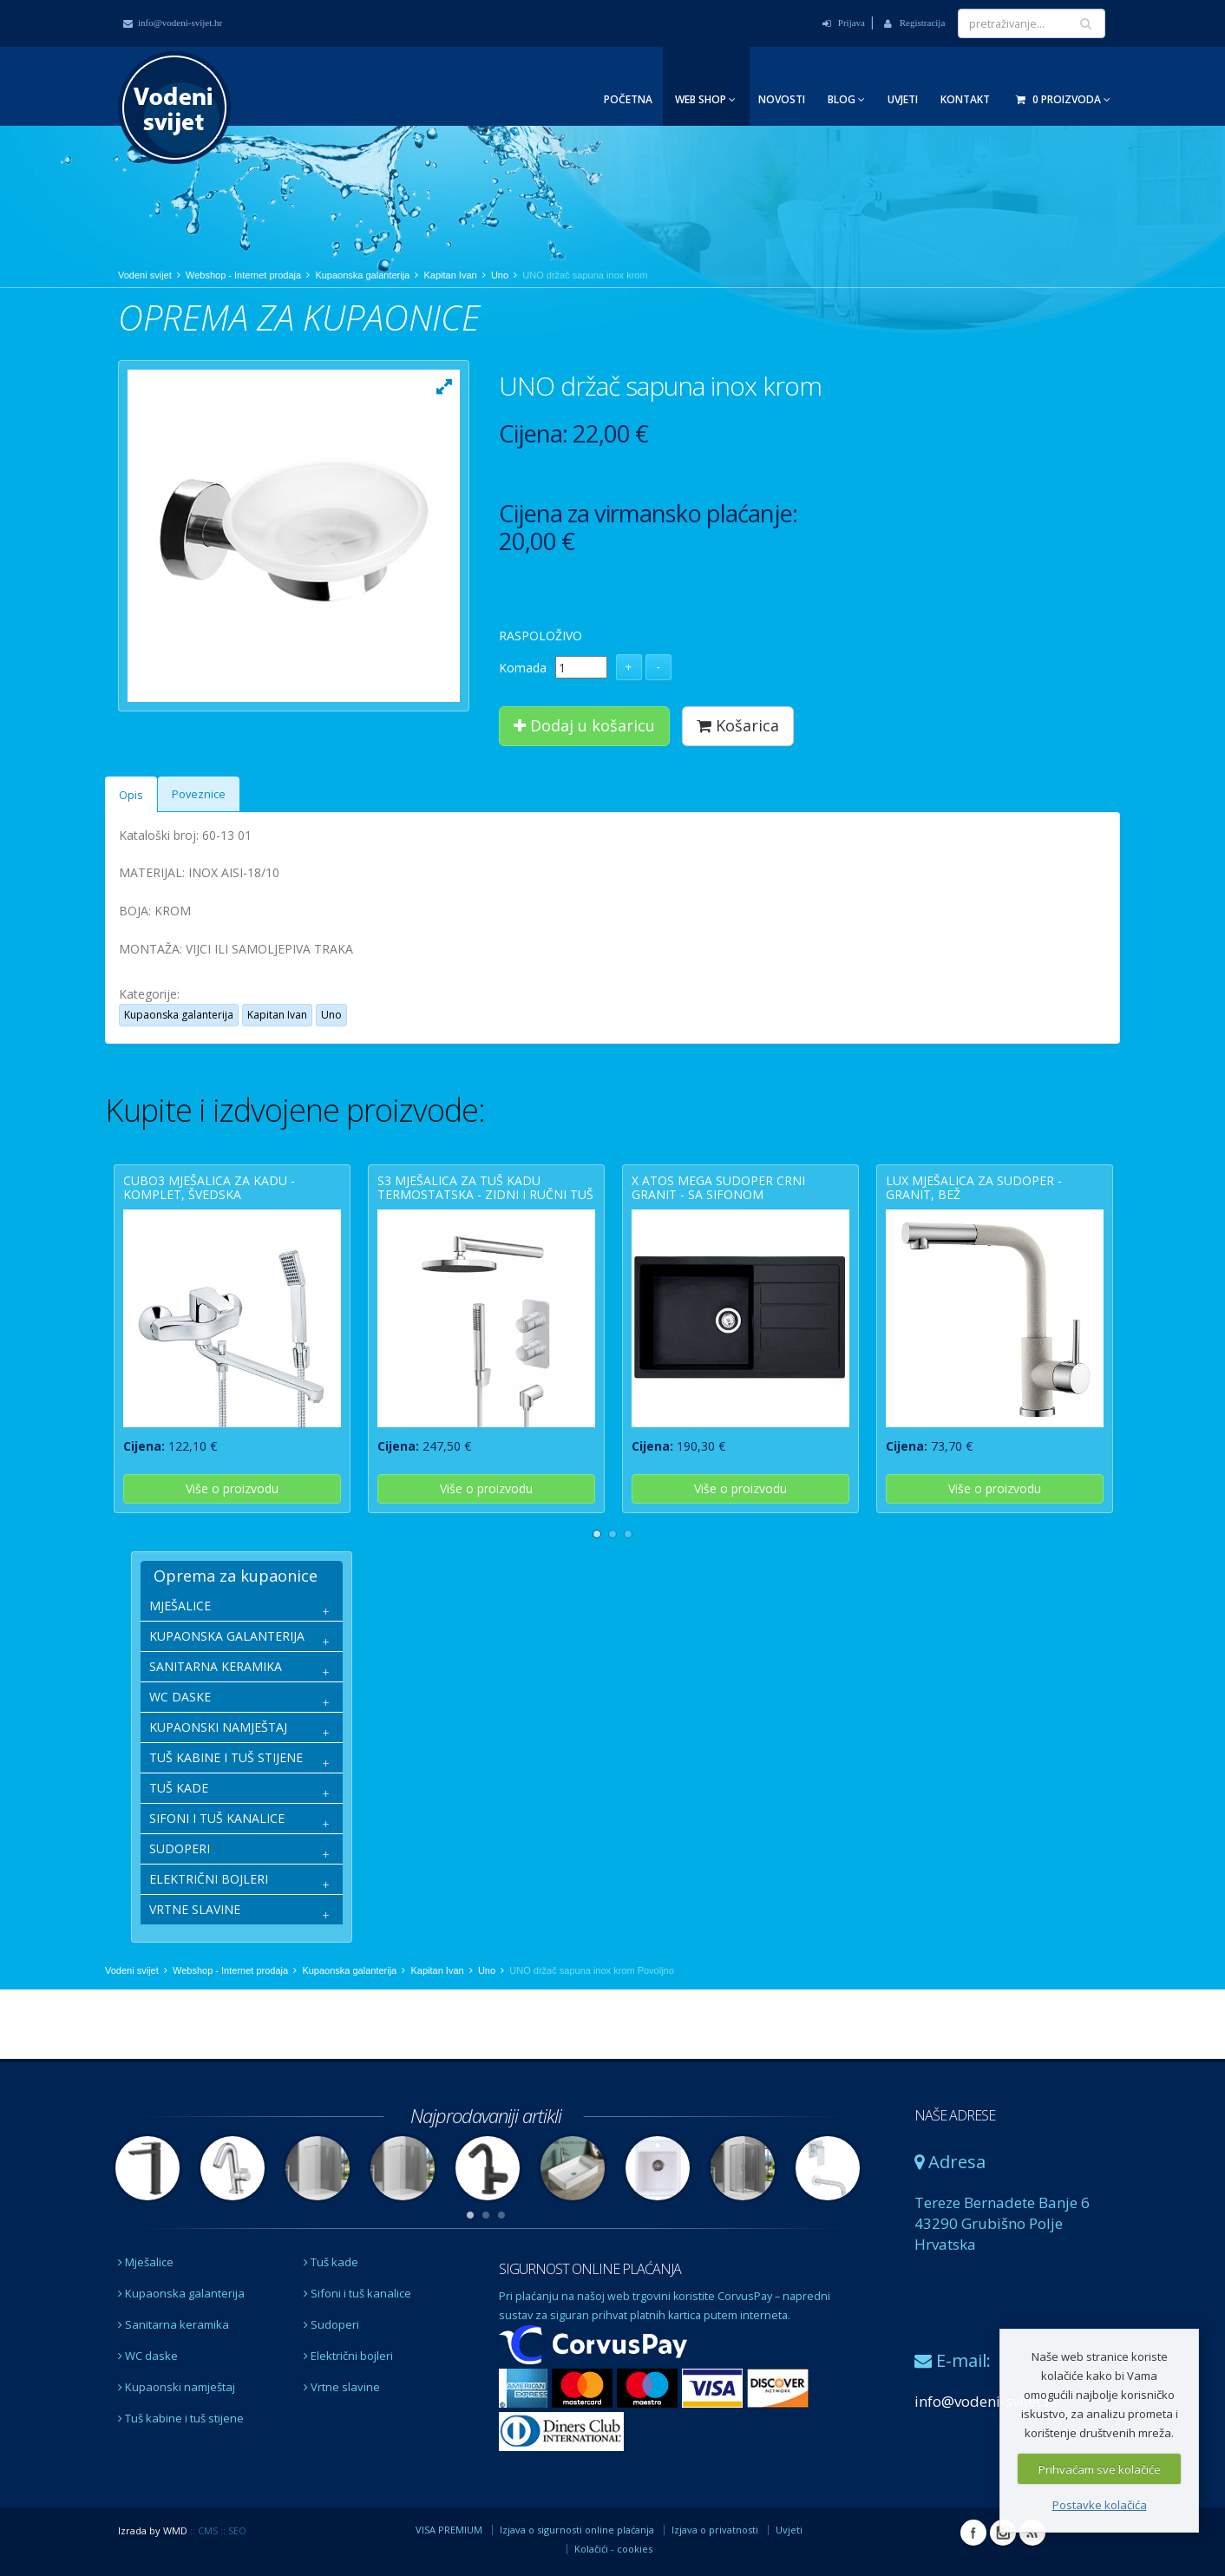 This screenshot has width=1225, height=2576. I want to click on Prijava, so click(843, 22).